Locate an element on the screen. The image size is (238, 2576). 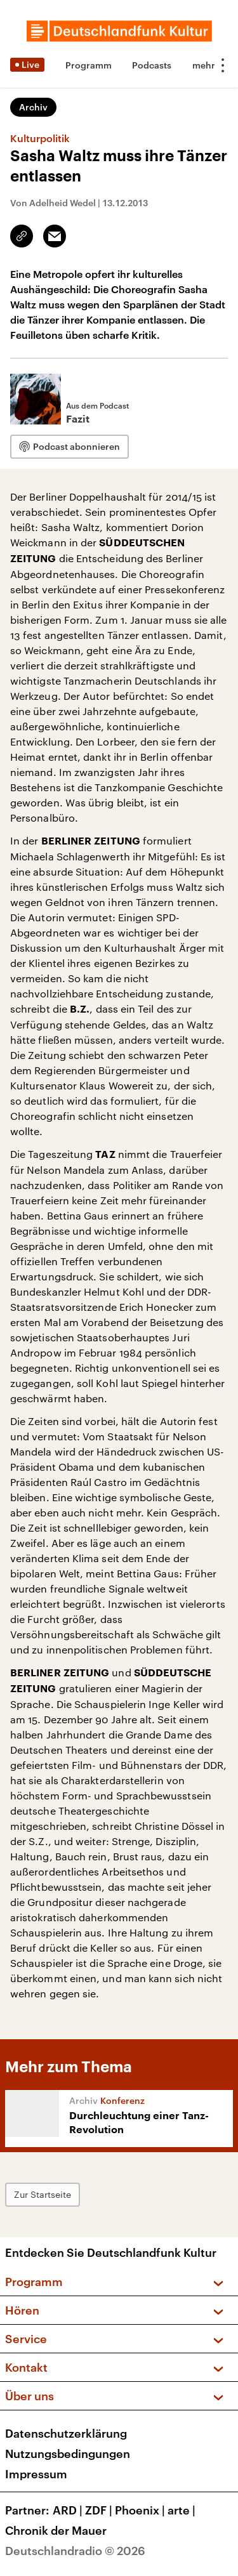
Zur Startseite is located at coordinates (42, 2194).